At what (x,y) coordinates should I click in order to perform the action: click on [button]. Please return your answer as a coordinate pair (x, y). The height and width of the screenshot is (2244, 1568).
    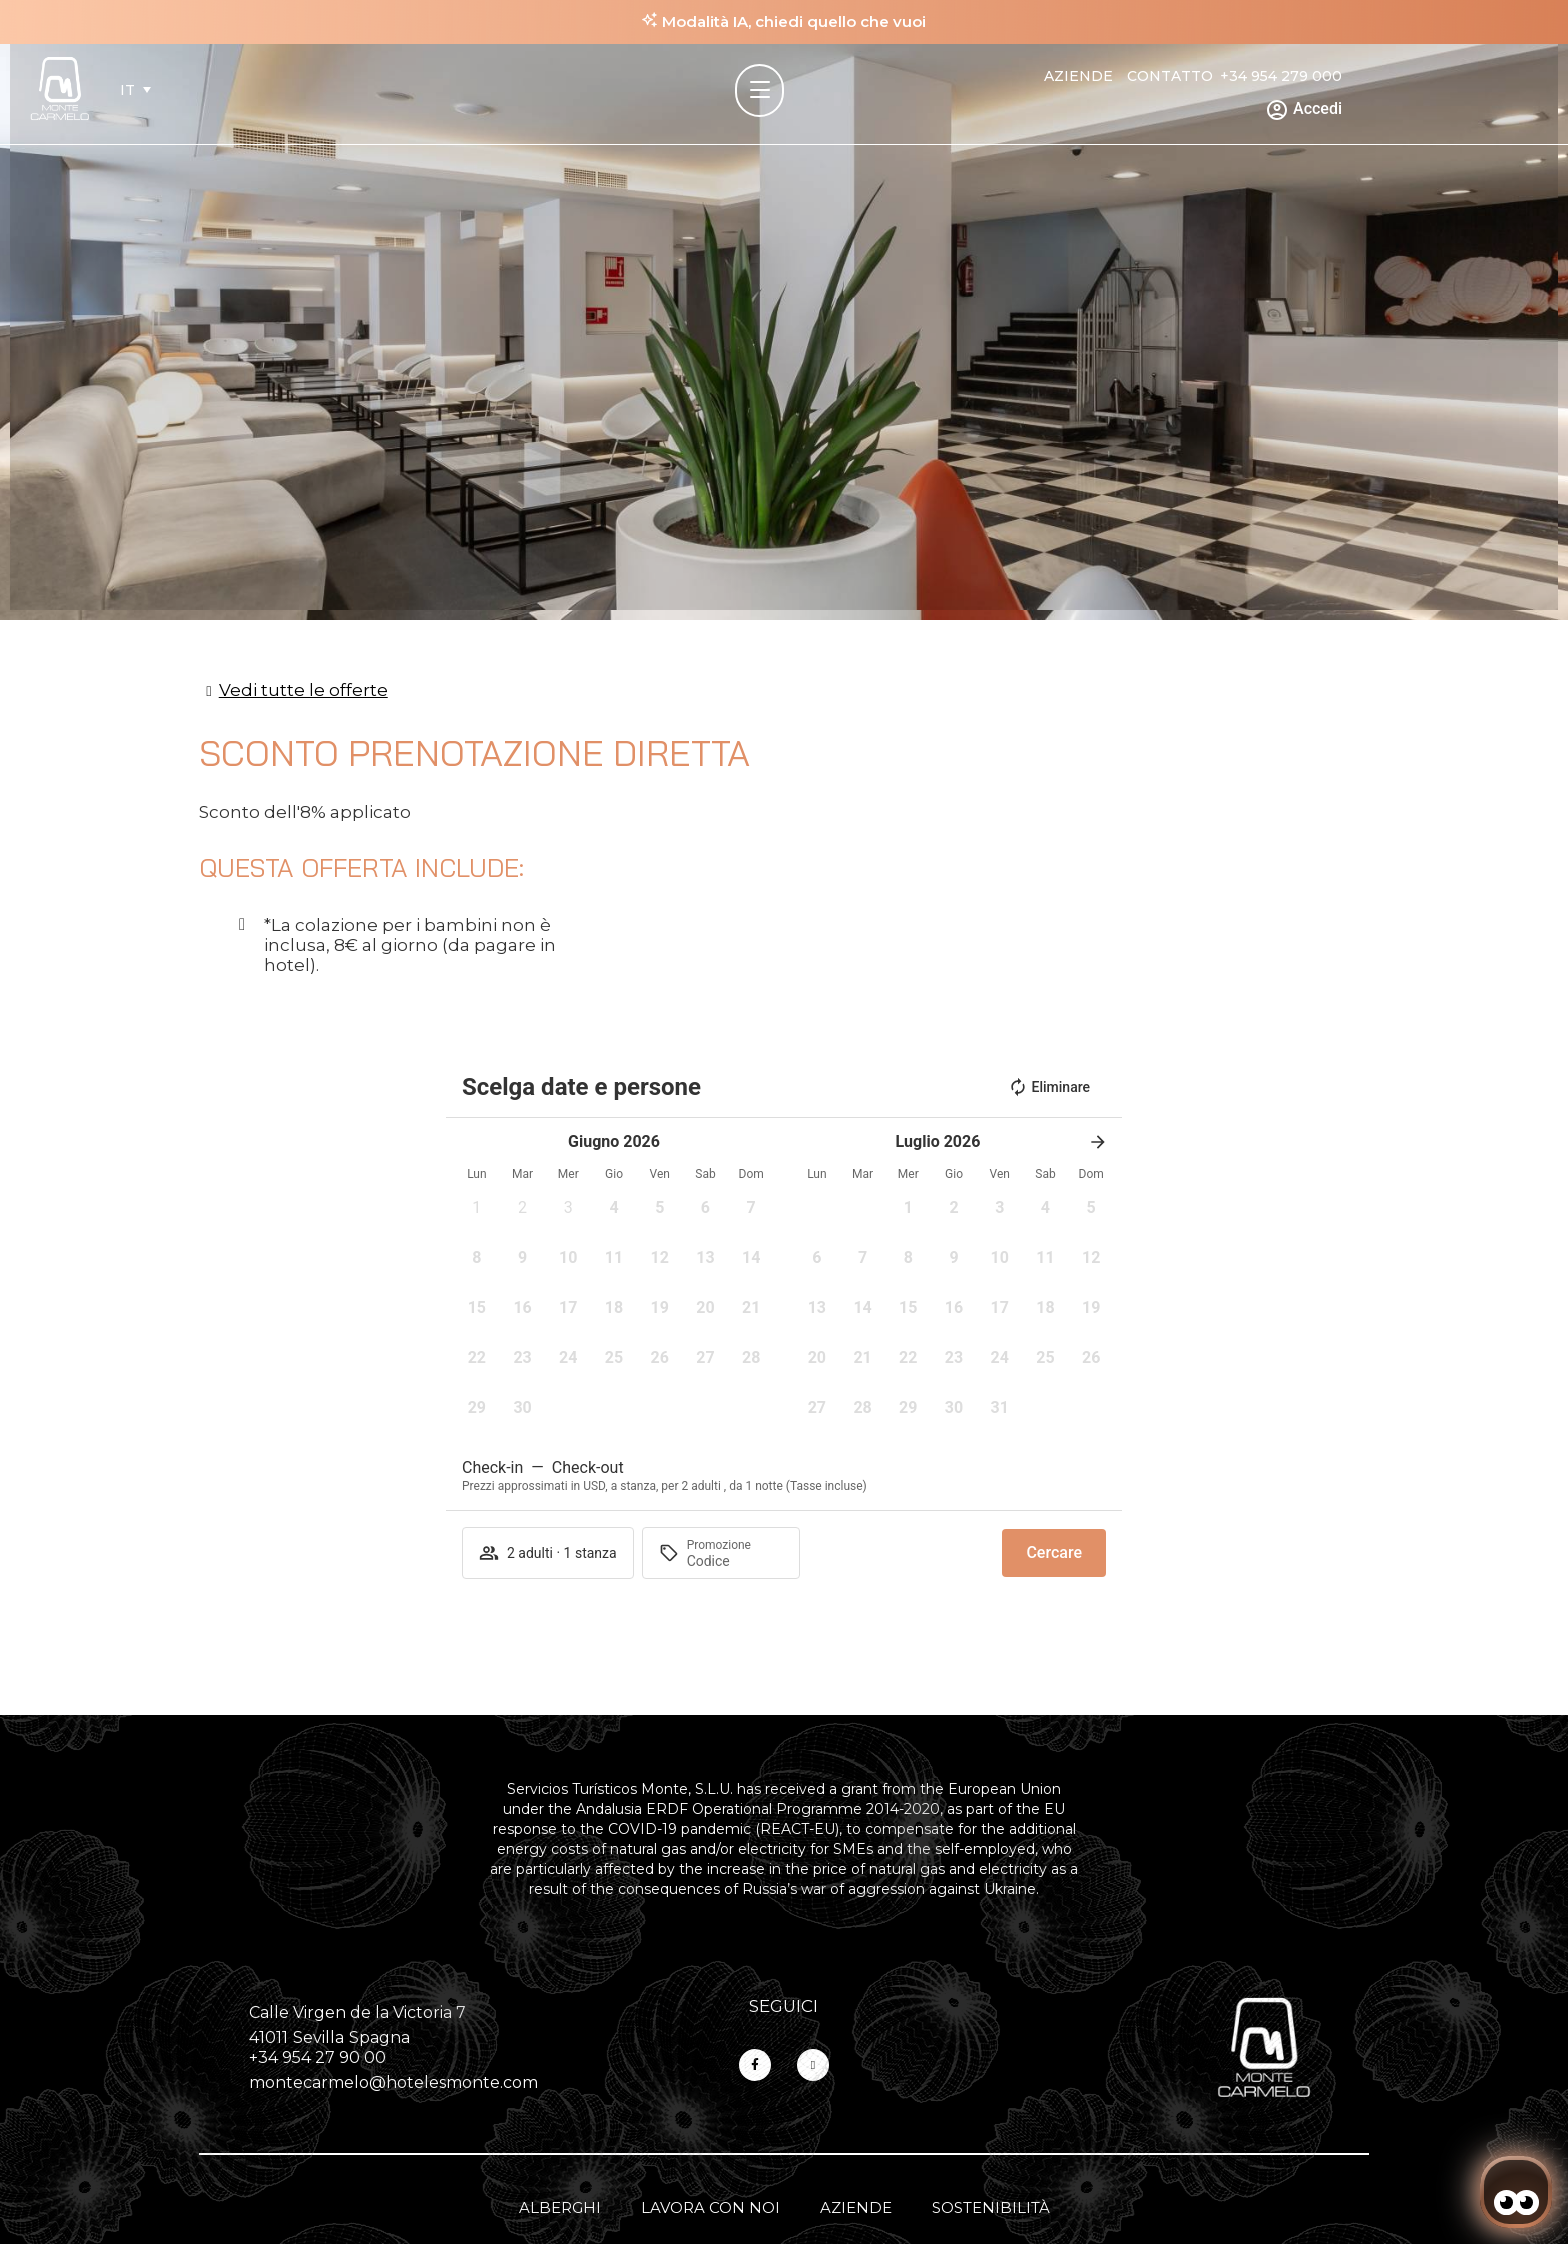
    Looking at the image, I should click on (477, 1214).